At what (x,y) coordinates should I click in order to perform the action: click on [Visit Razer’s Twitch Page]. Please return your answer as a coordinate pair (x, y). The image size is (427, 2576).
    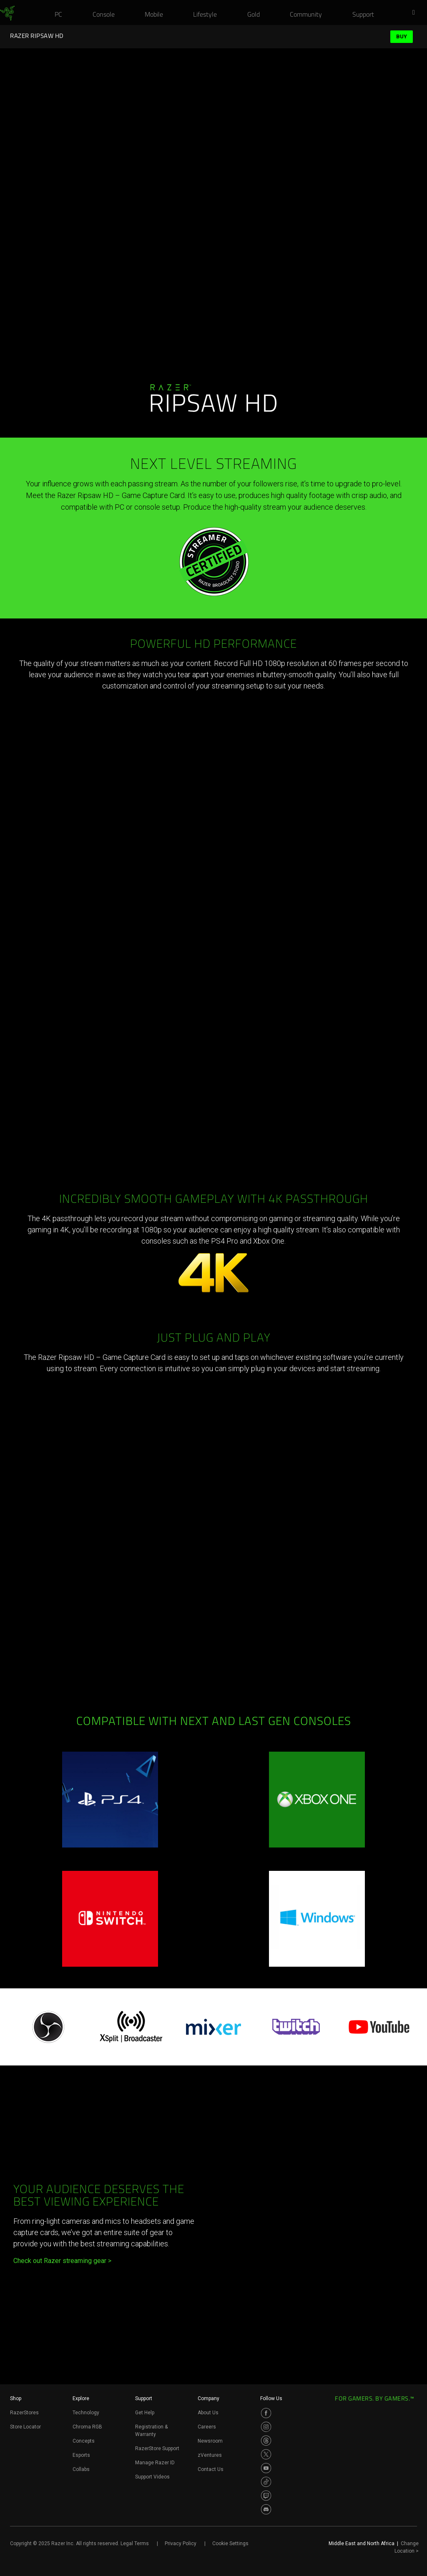
    Looking at the image, I should click on (266, 2495).